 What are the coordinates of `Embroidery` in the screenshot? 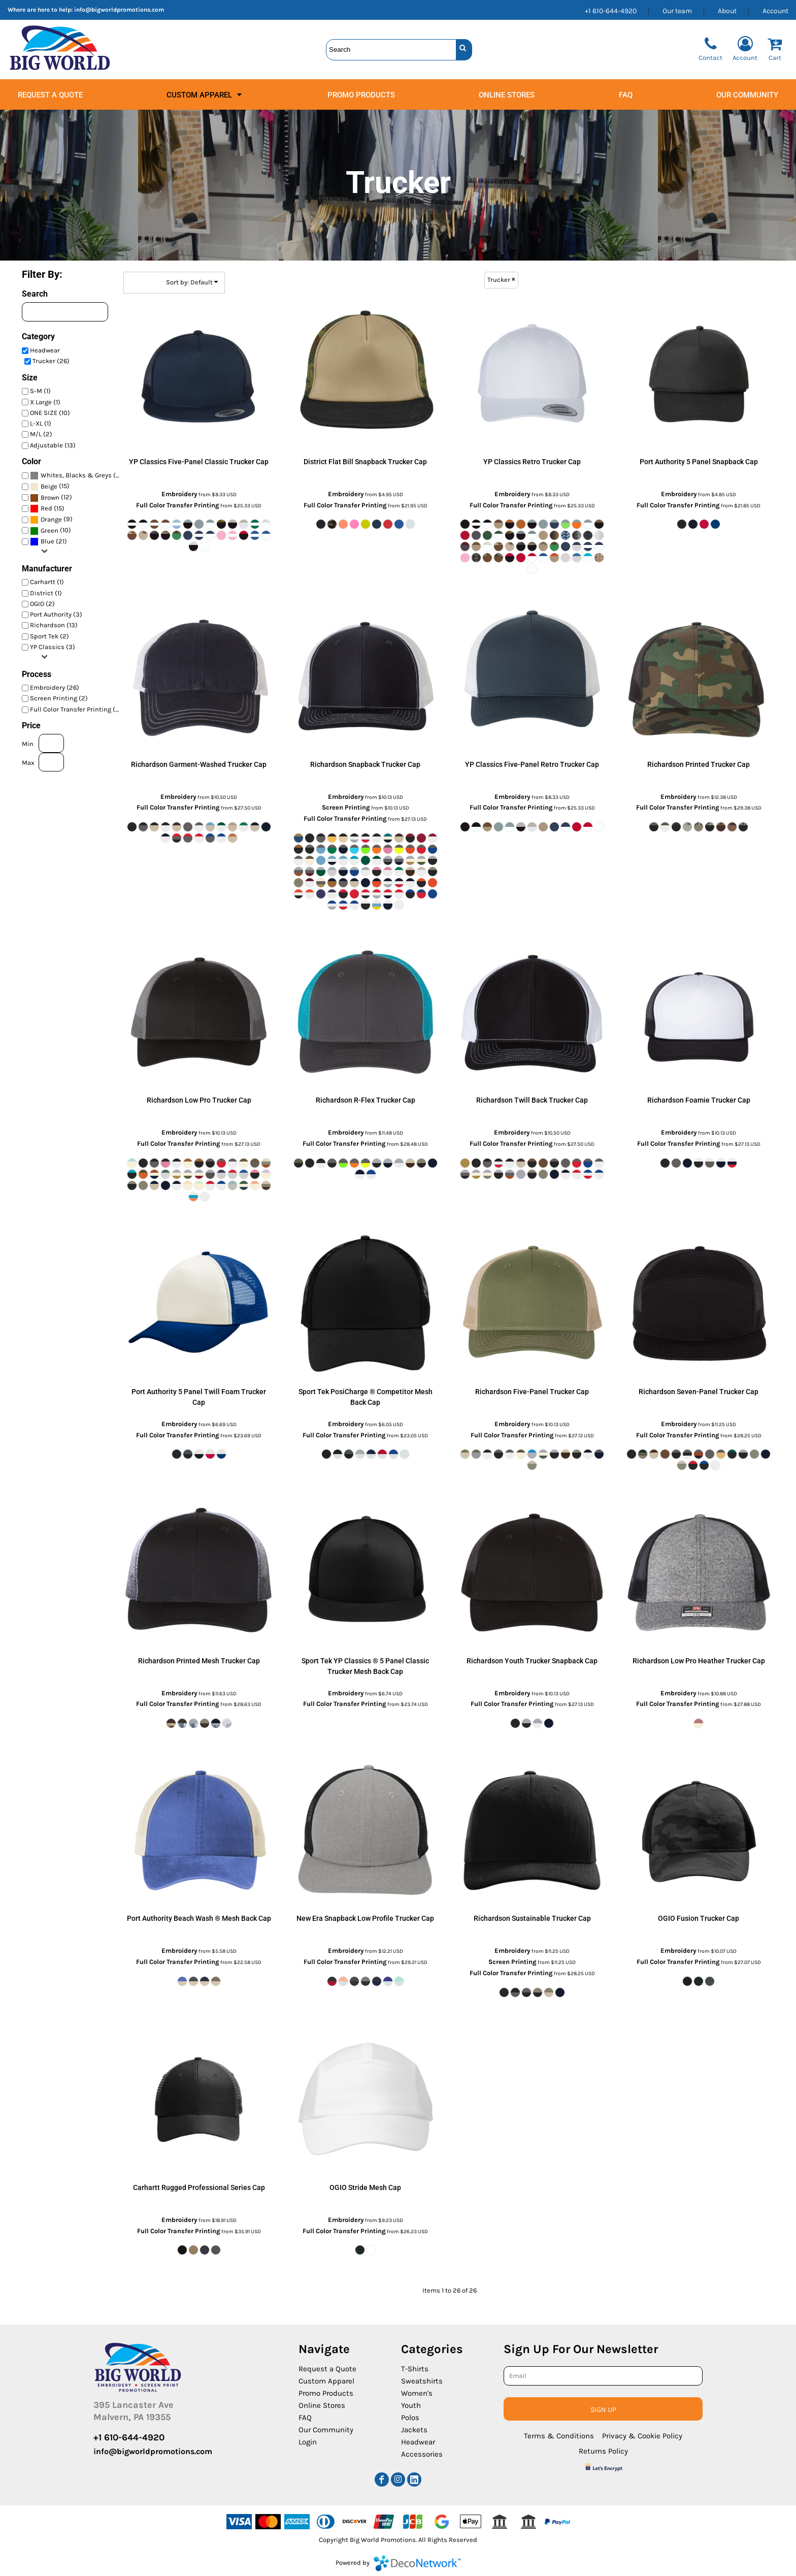 It's located at (179, 494).